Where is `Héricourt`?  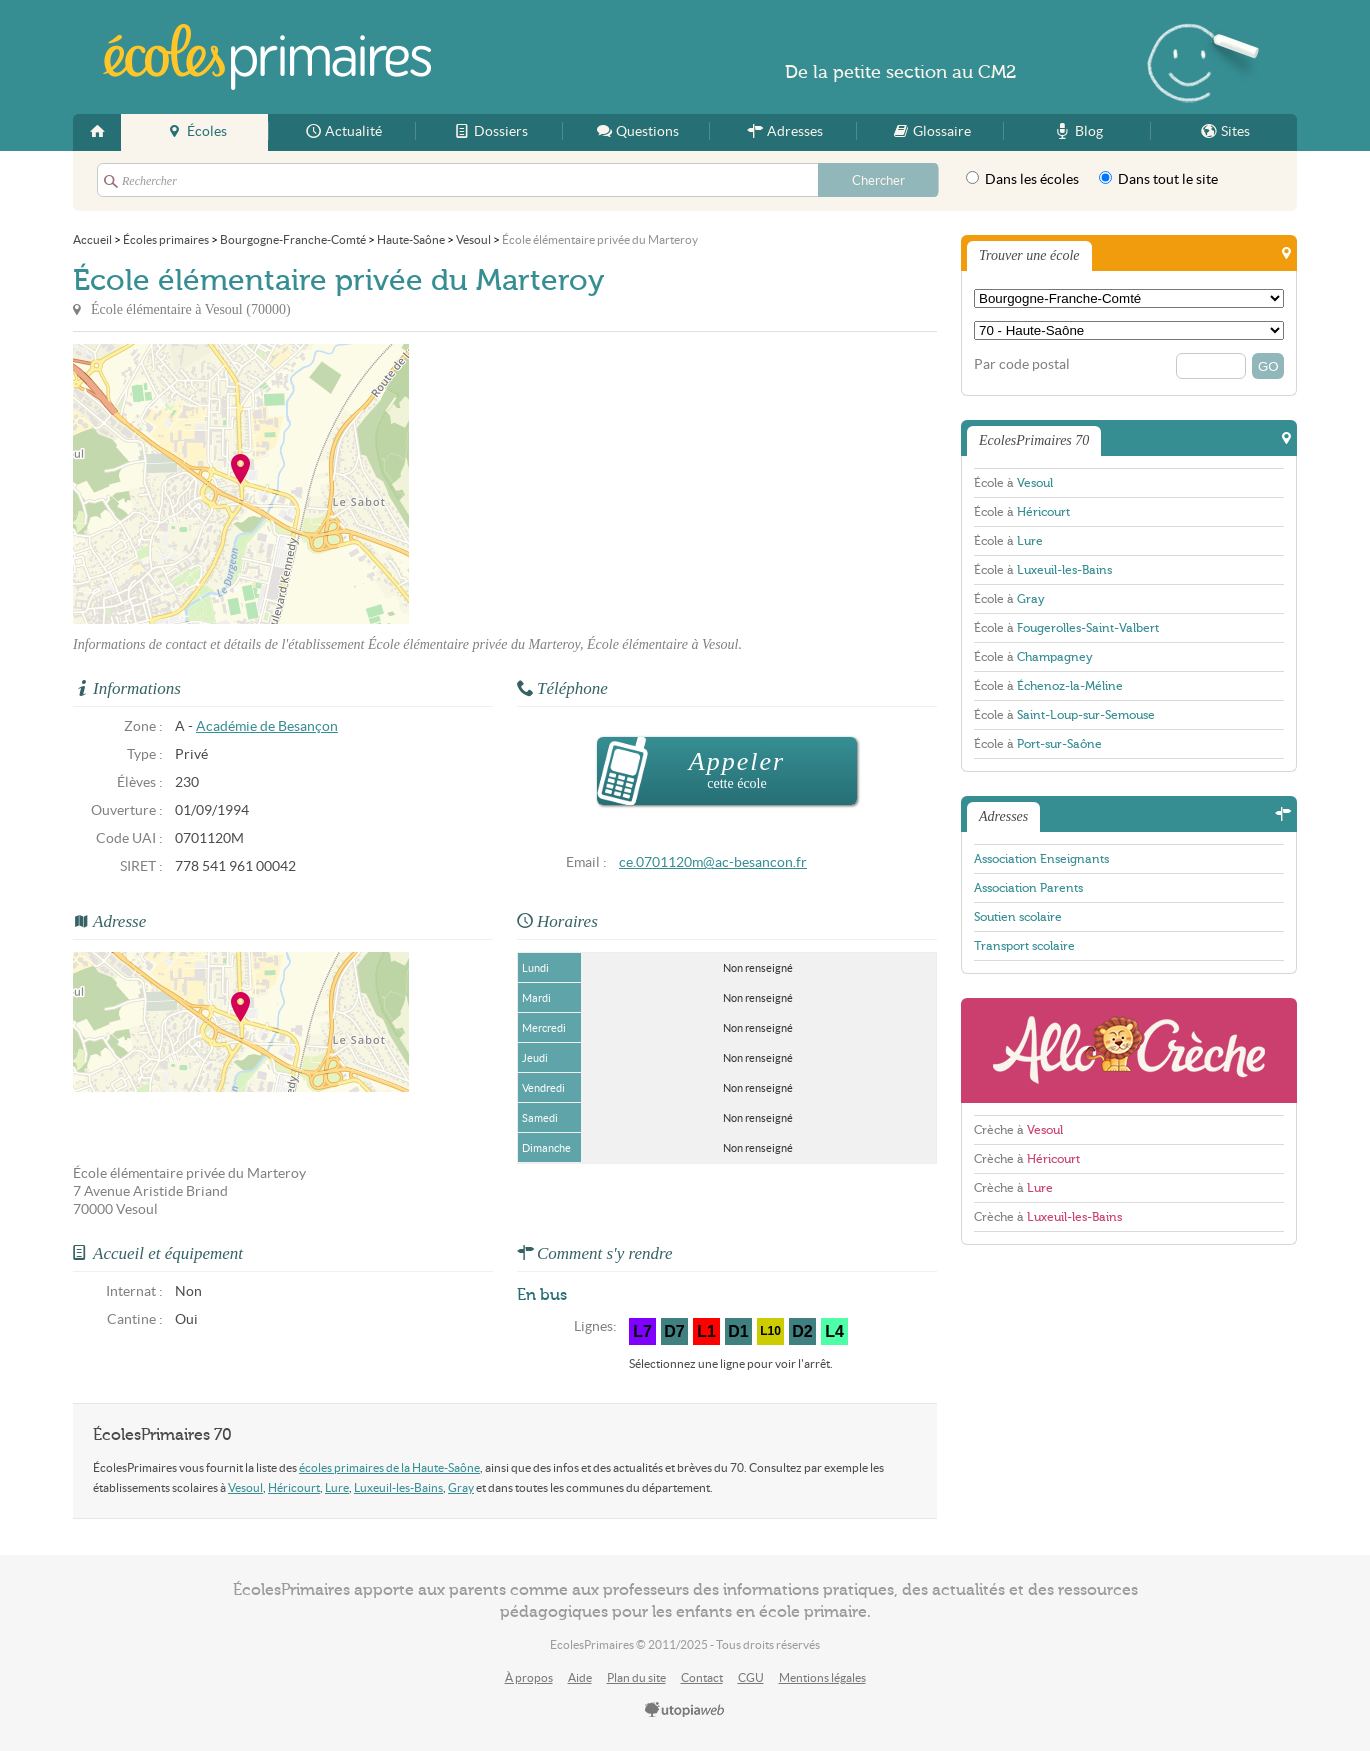
Héricourt is located at coordinates (294, 1487).